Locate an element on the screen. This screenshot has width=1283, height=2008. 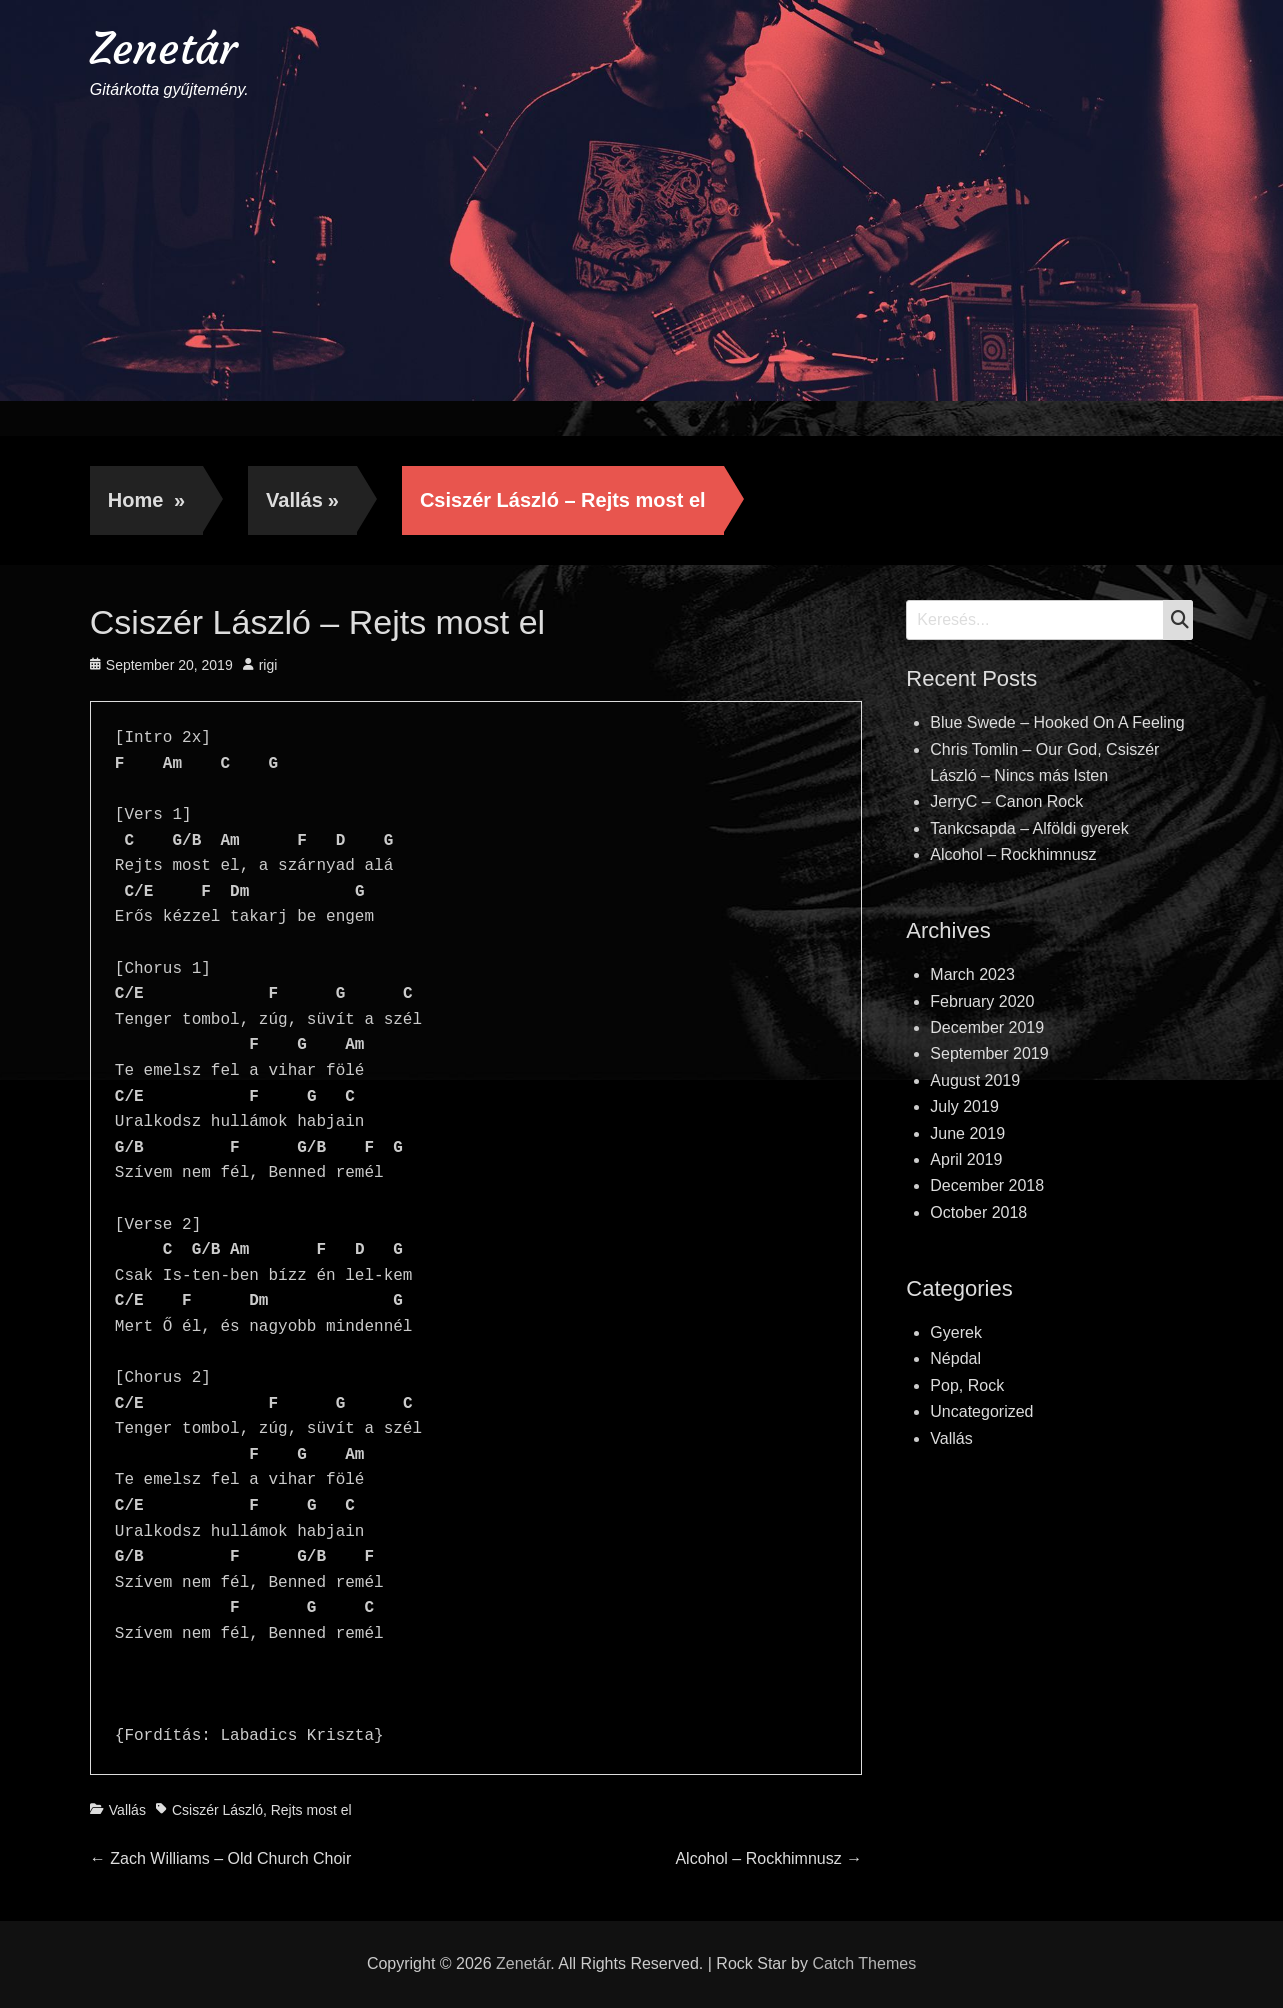
JerryC – Canon Rock is located at coordinates (1006, 801).